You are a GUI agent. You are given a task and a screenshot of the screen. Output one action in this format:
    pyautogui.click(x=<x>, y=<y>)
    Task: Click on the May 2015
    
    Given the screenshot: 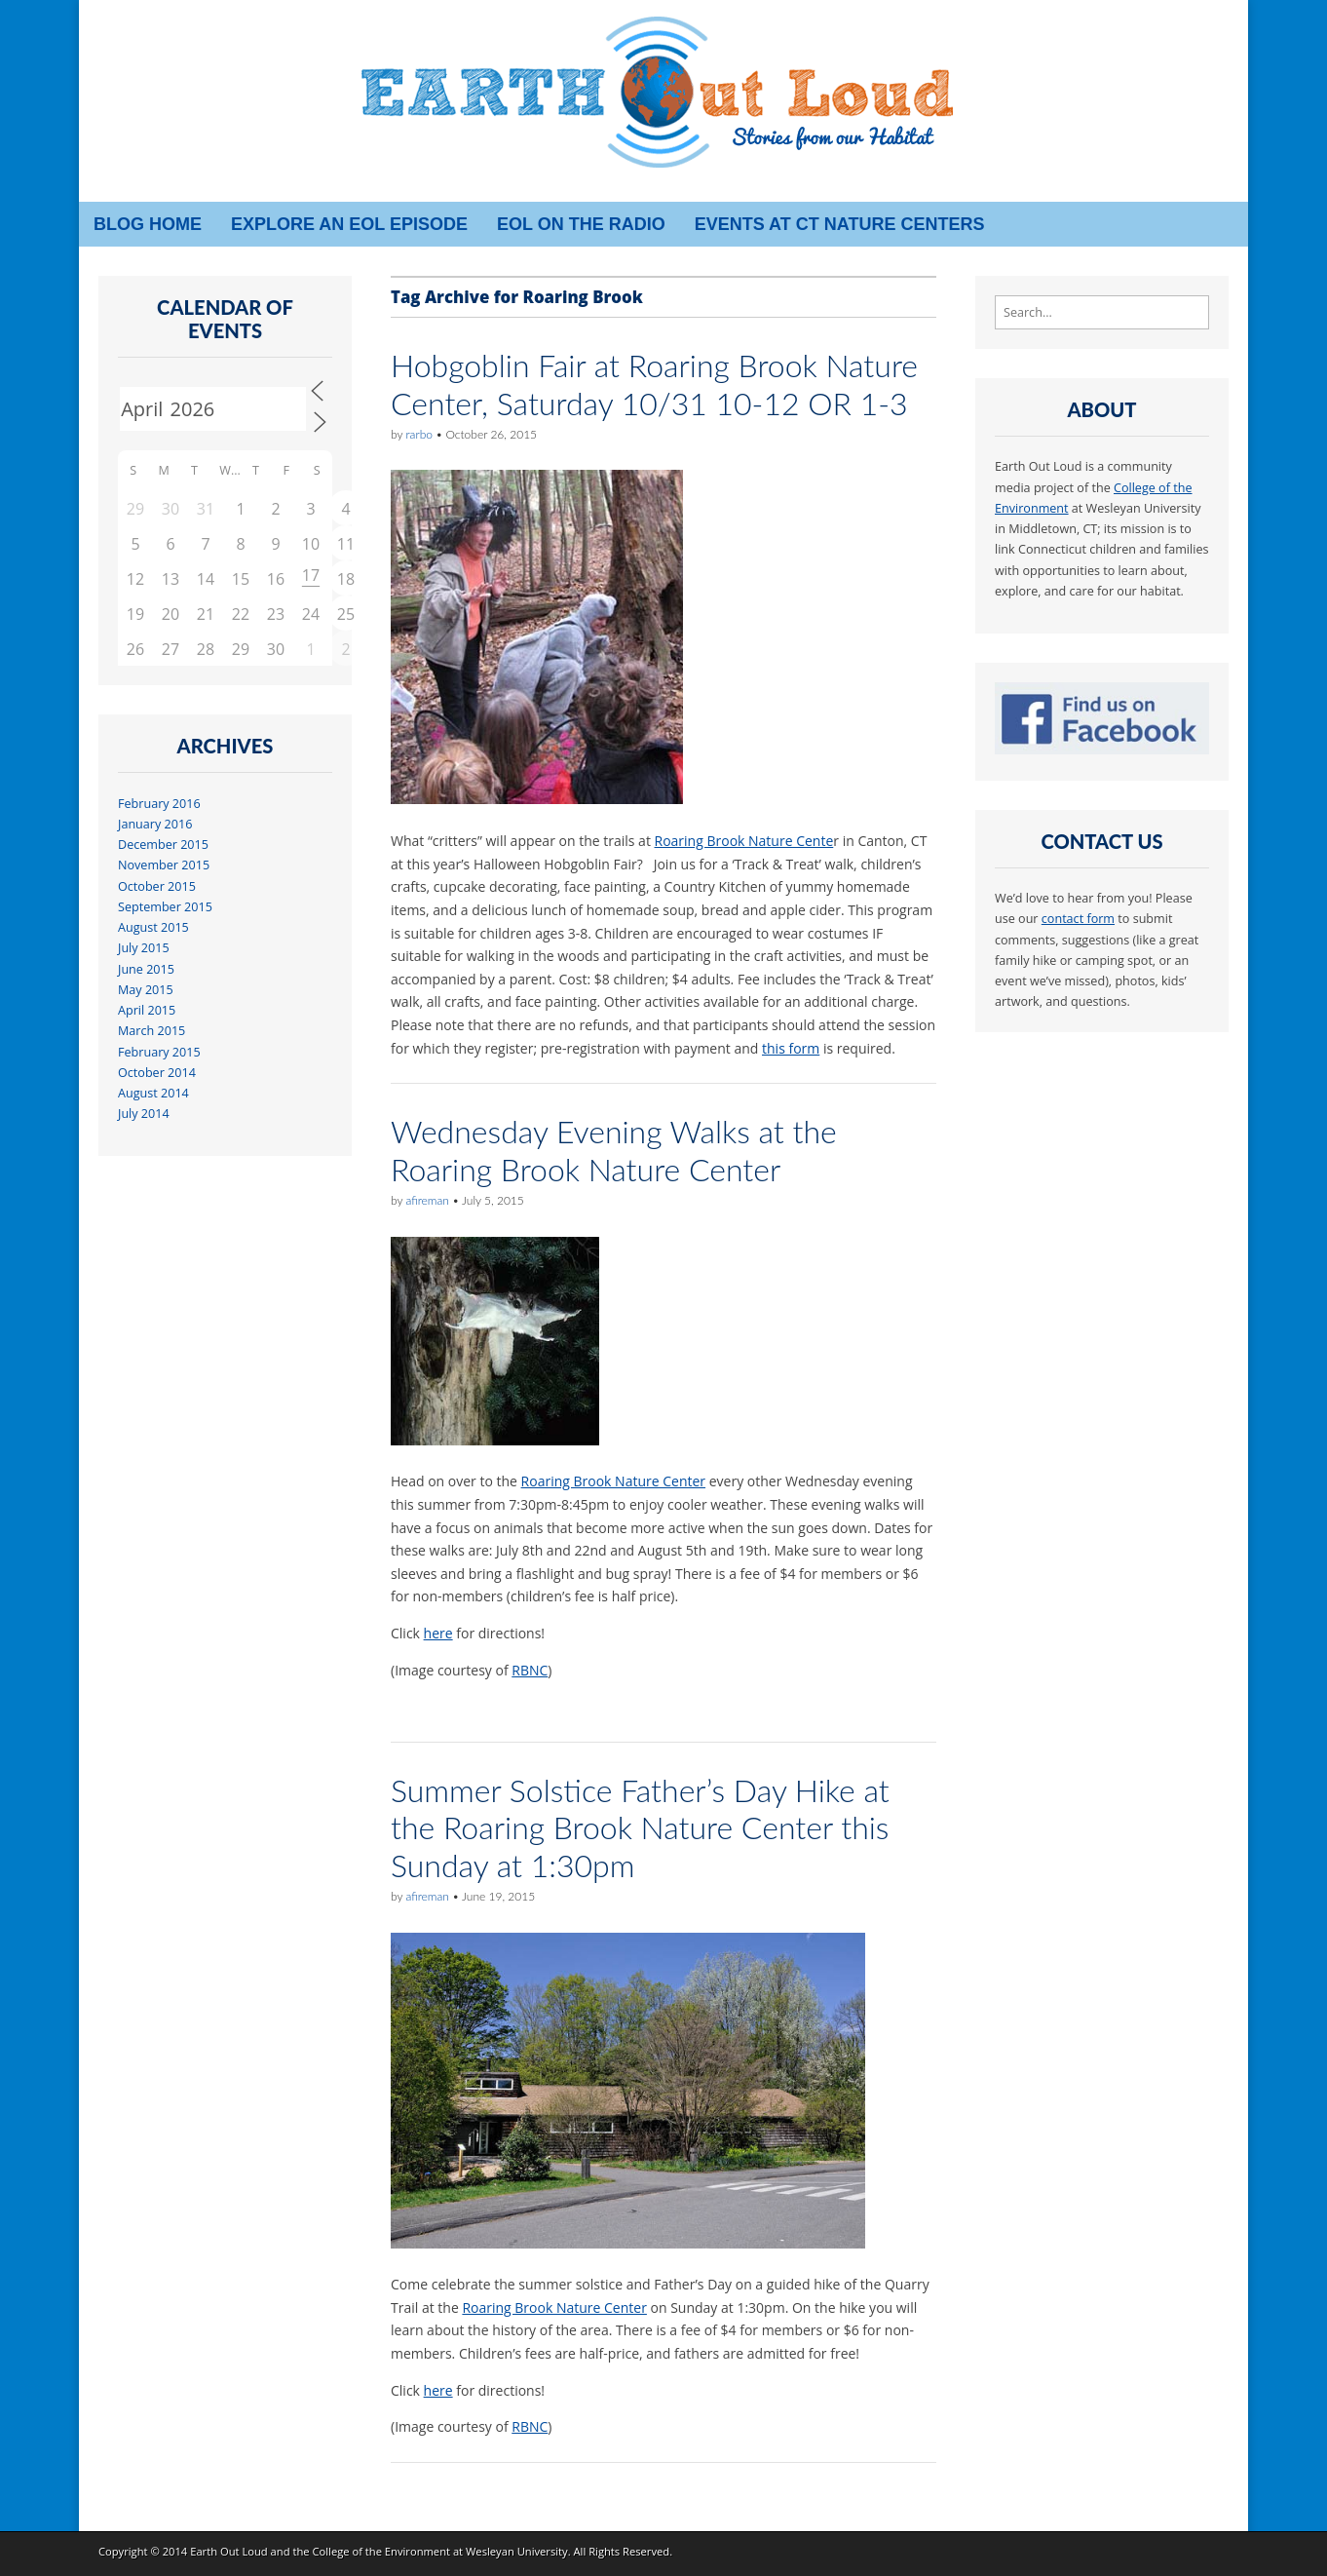 What is the action you would take?
    pyautogui.click(x=145, y=989)
    